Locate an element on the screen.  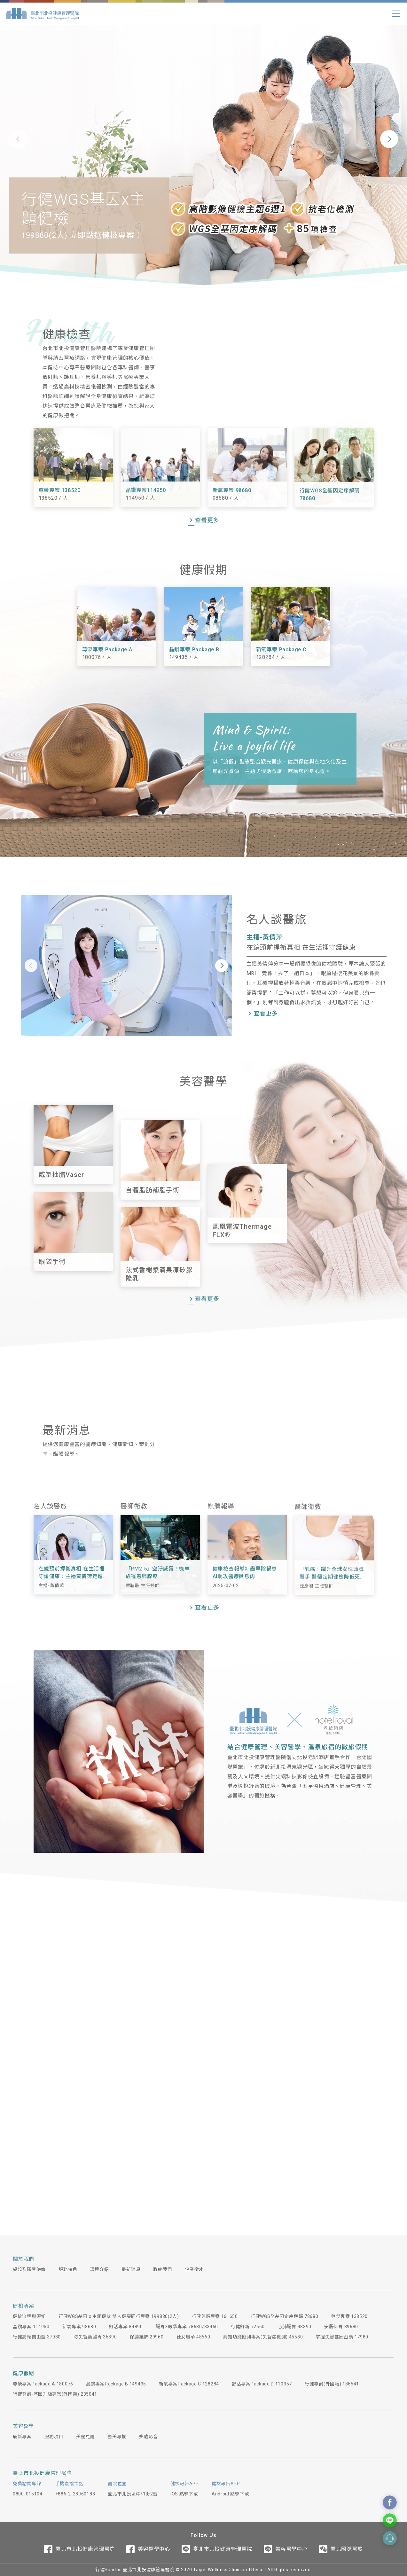
行健舒新 72660 is located at coordinates (248, 2326).